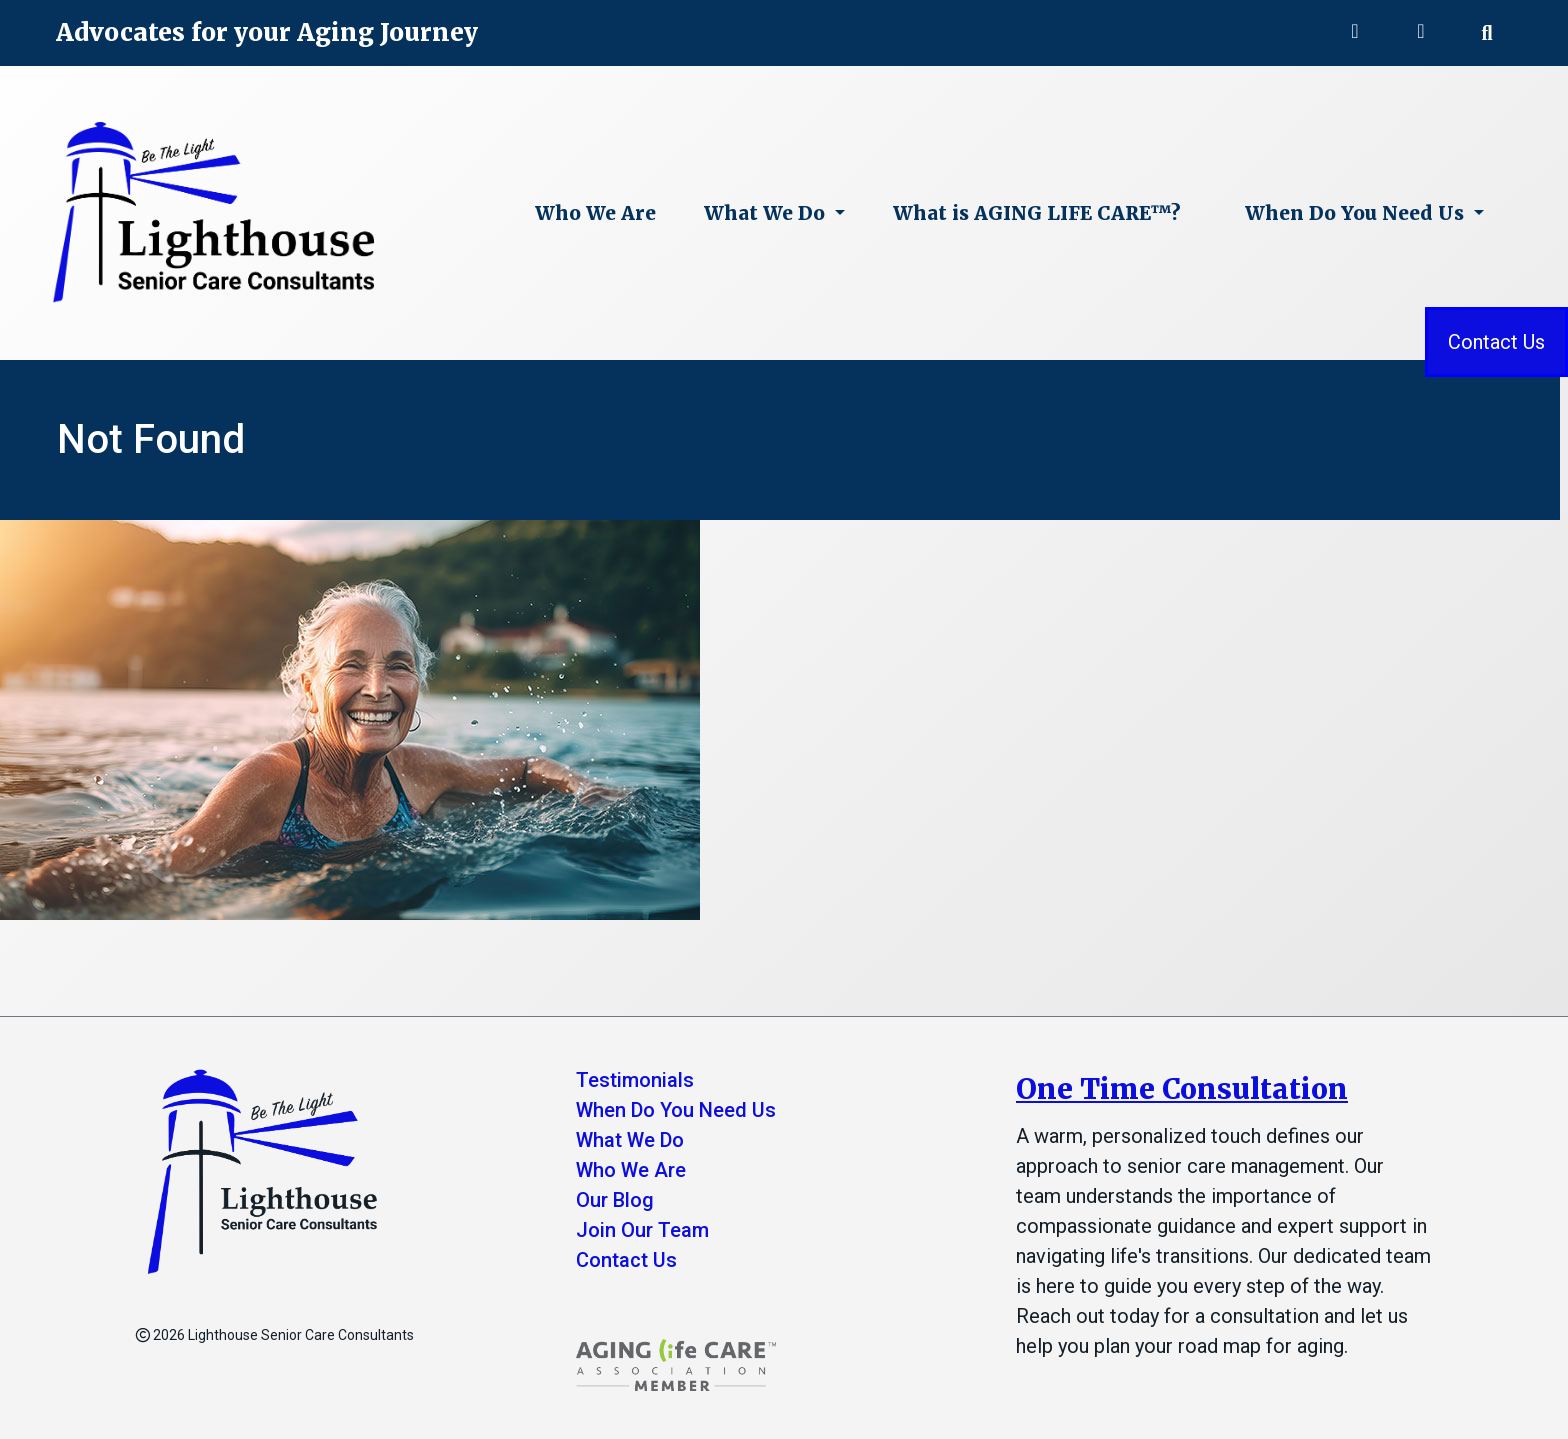  What do you see at coordinates (1182, 1089) in the screenshot?
I see `One Time Consultation` at bounding box center [1182, 1089].